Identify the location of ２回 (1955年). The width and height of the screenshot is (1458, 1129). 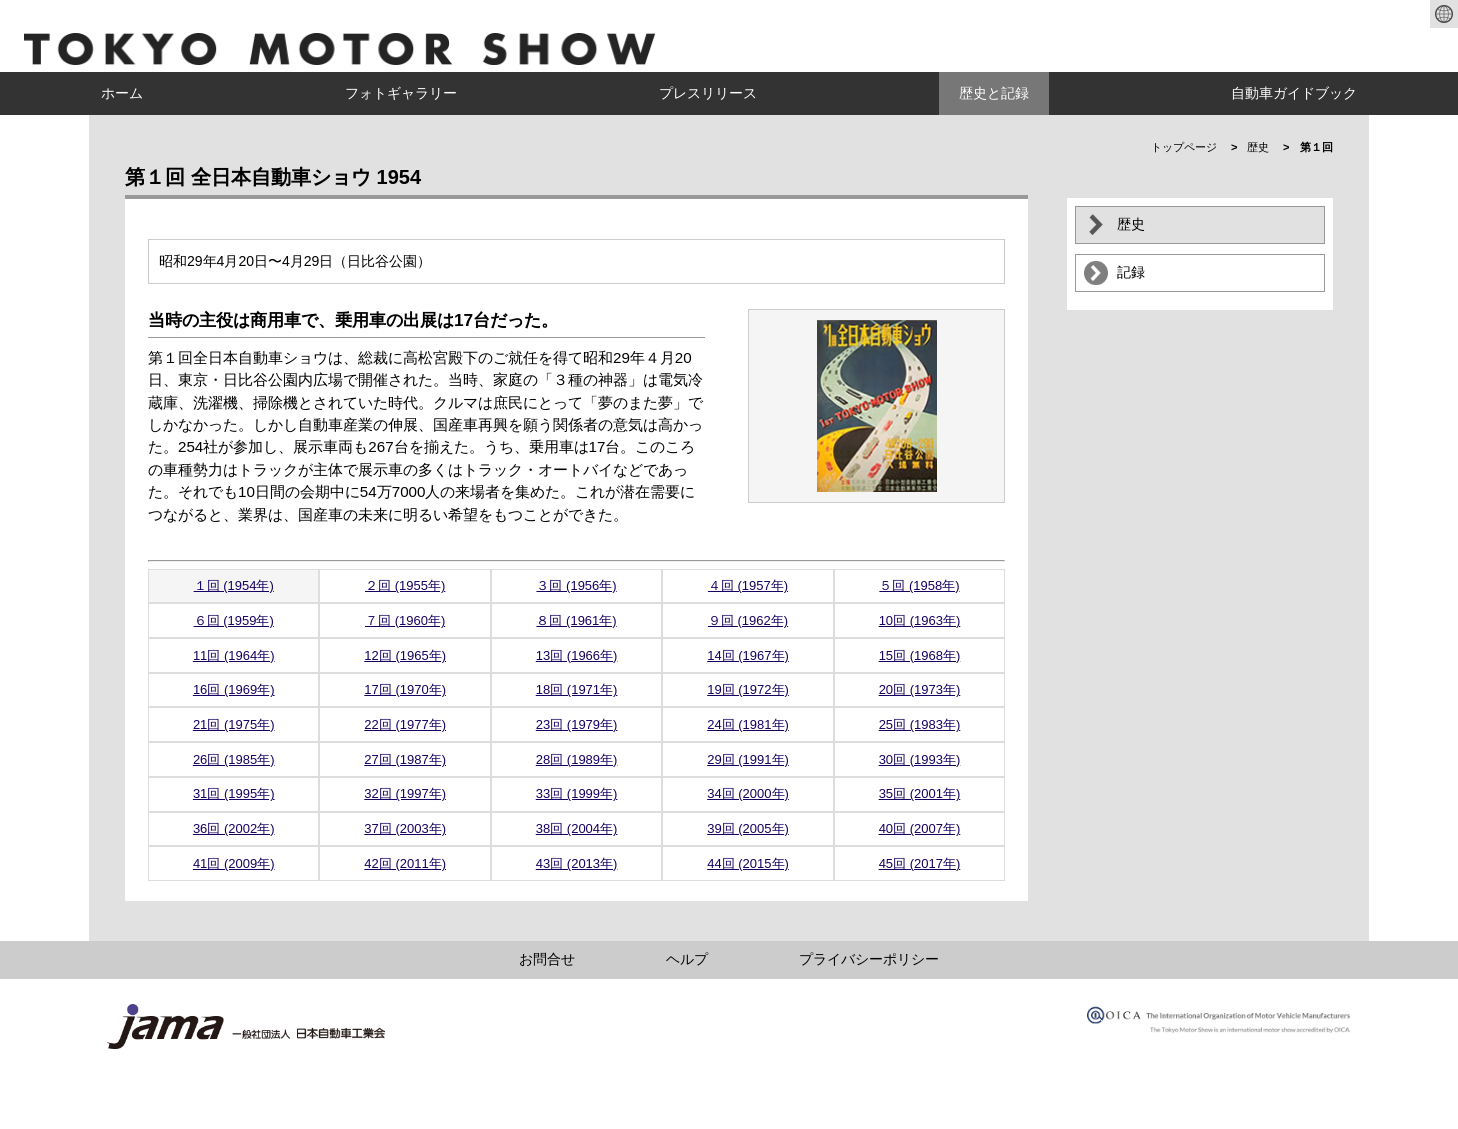
(405, 585).